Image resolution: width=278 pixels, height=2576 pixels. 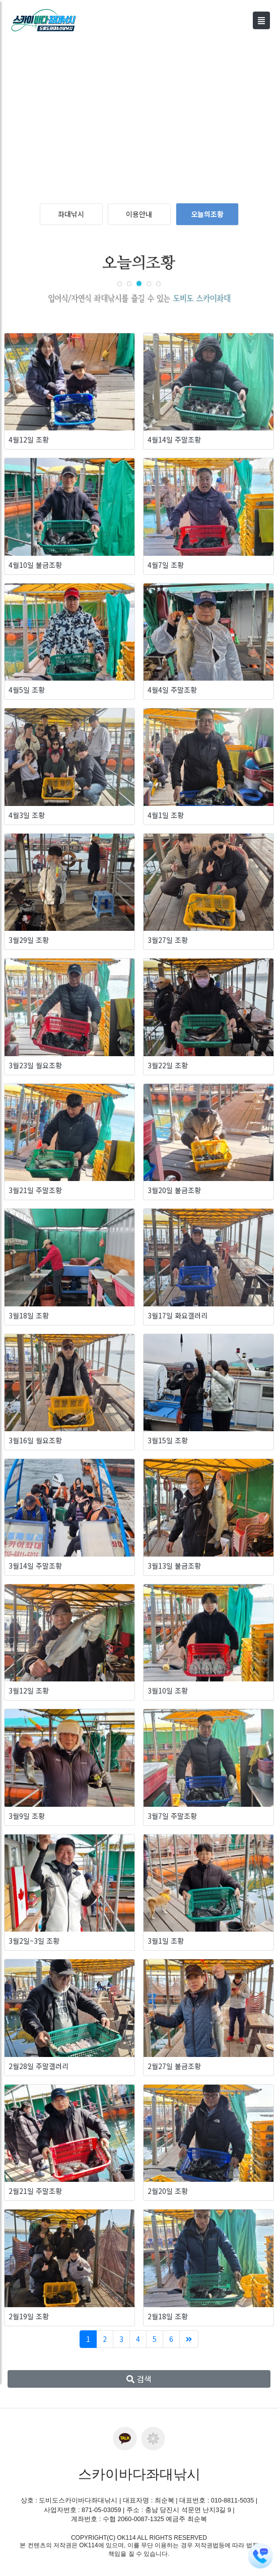 What do you see at coordinates (35, 2191) in the screenshot?
I see `2월21일 주말조황` at bounding box center [35, 2191].